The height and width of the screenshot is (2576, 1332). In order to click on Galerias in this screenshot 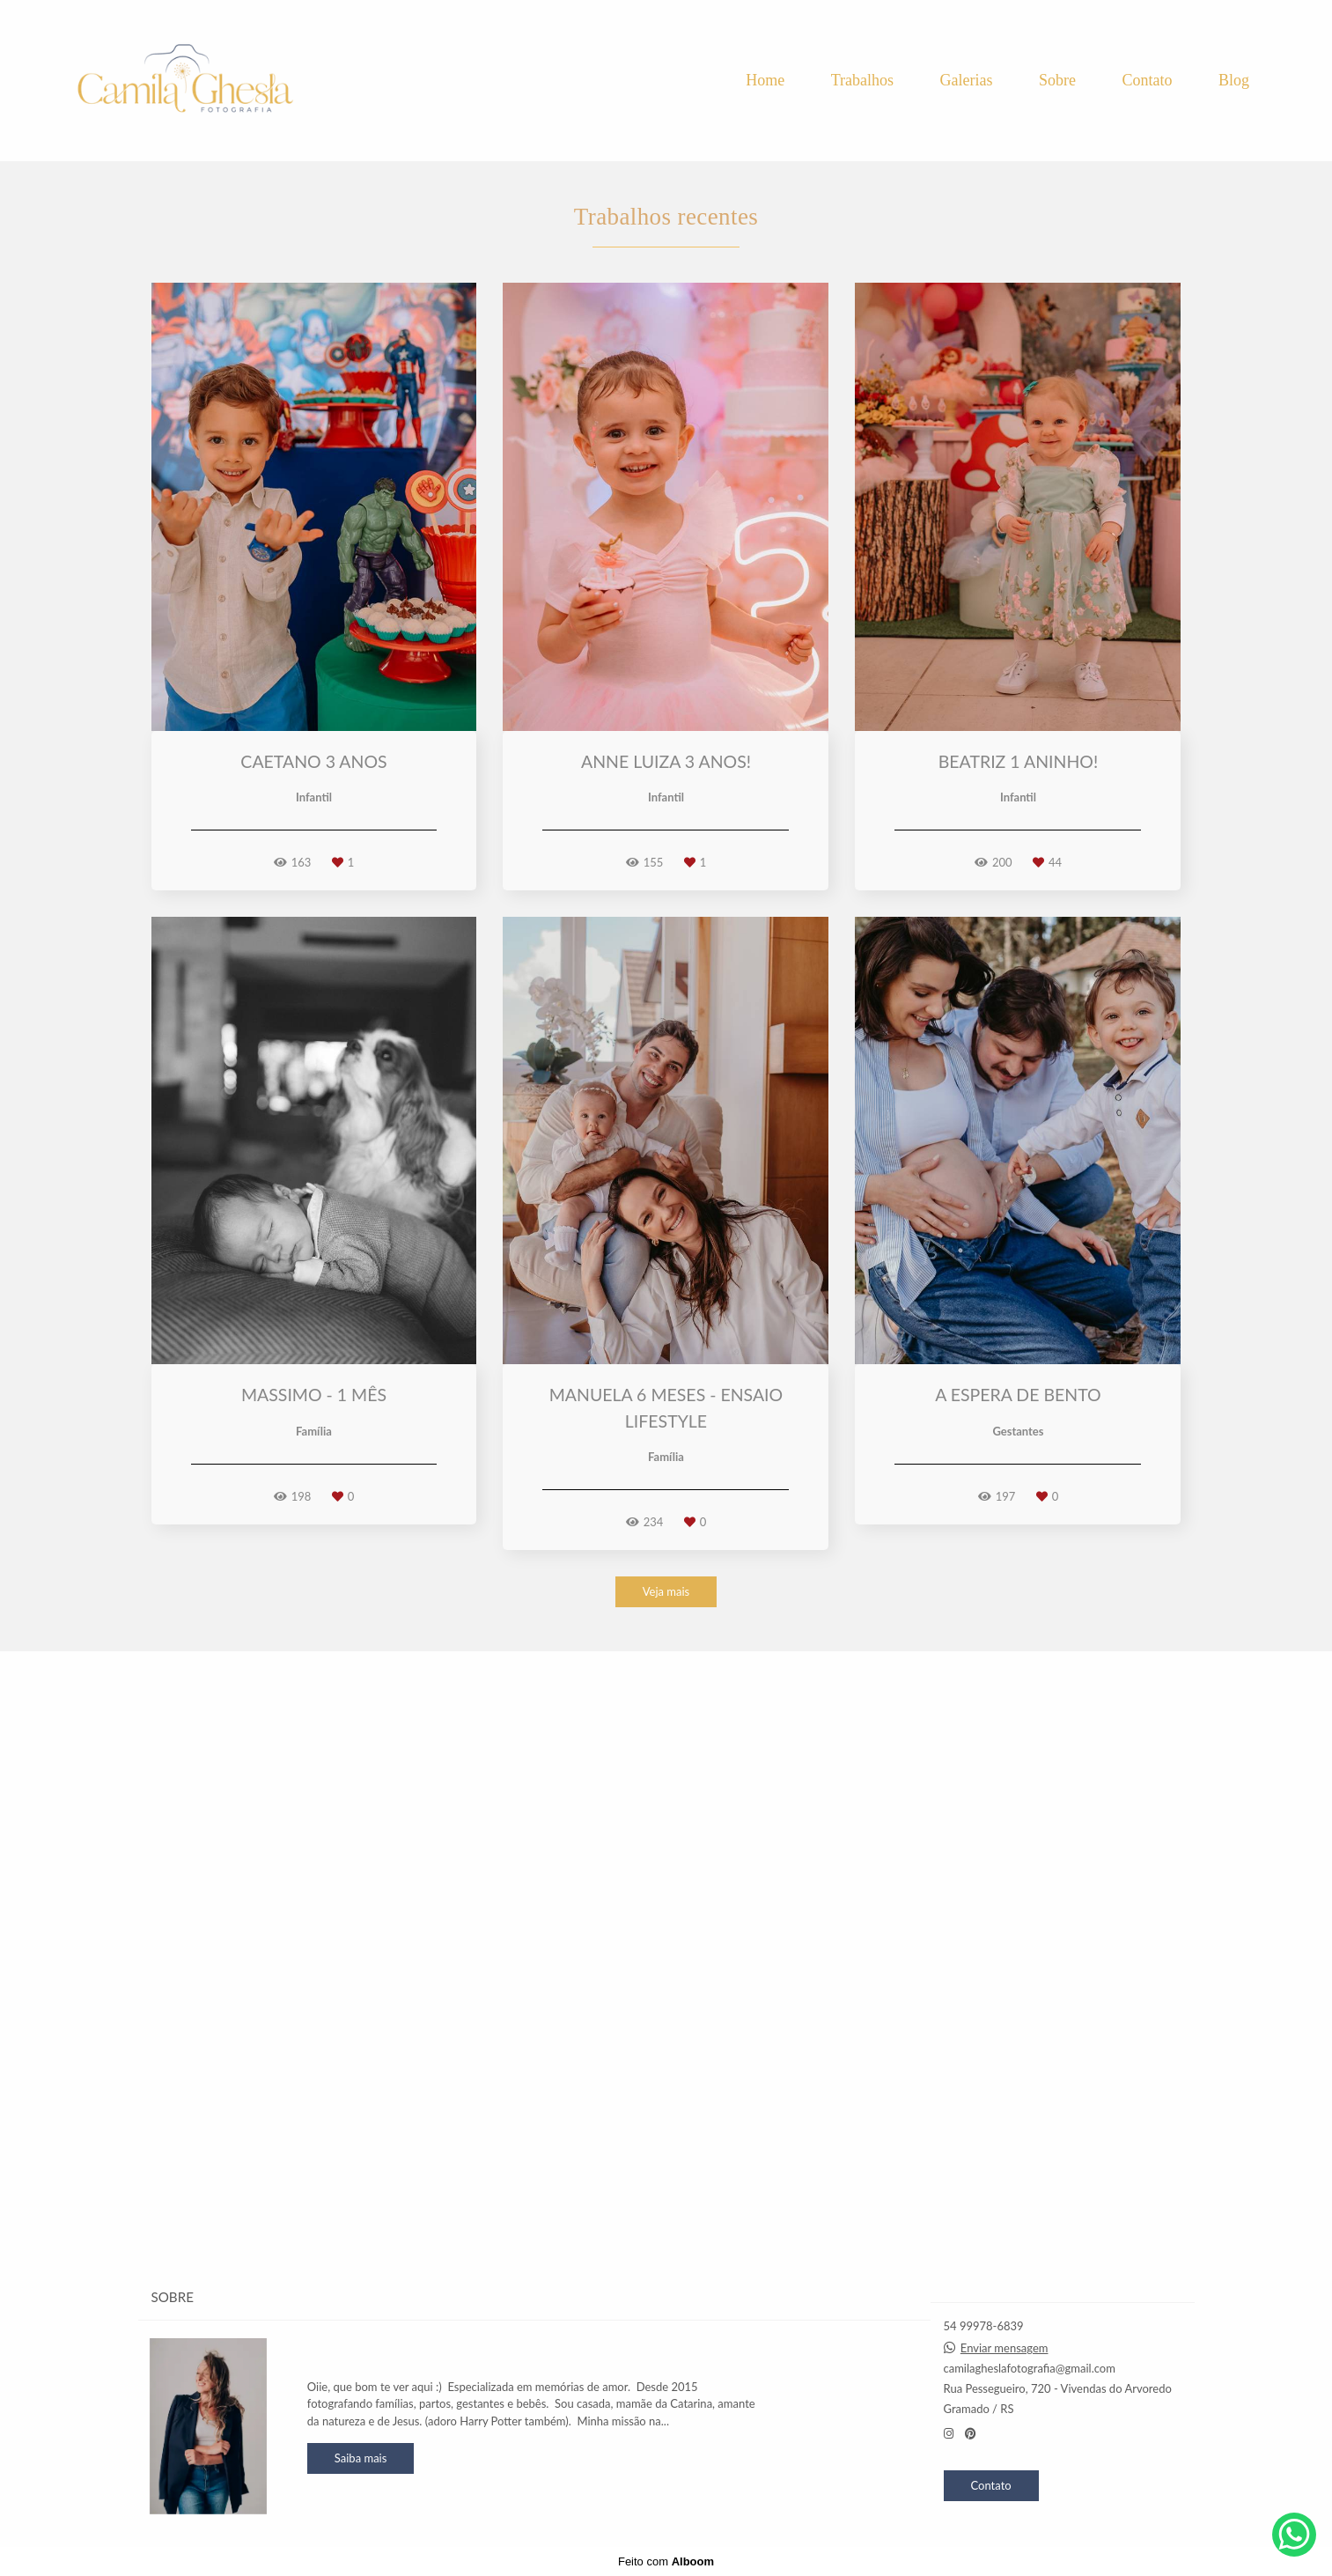, I will do `click(966, 80)`.